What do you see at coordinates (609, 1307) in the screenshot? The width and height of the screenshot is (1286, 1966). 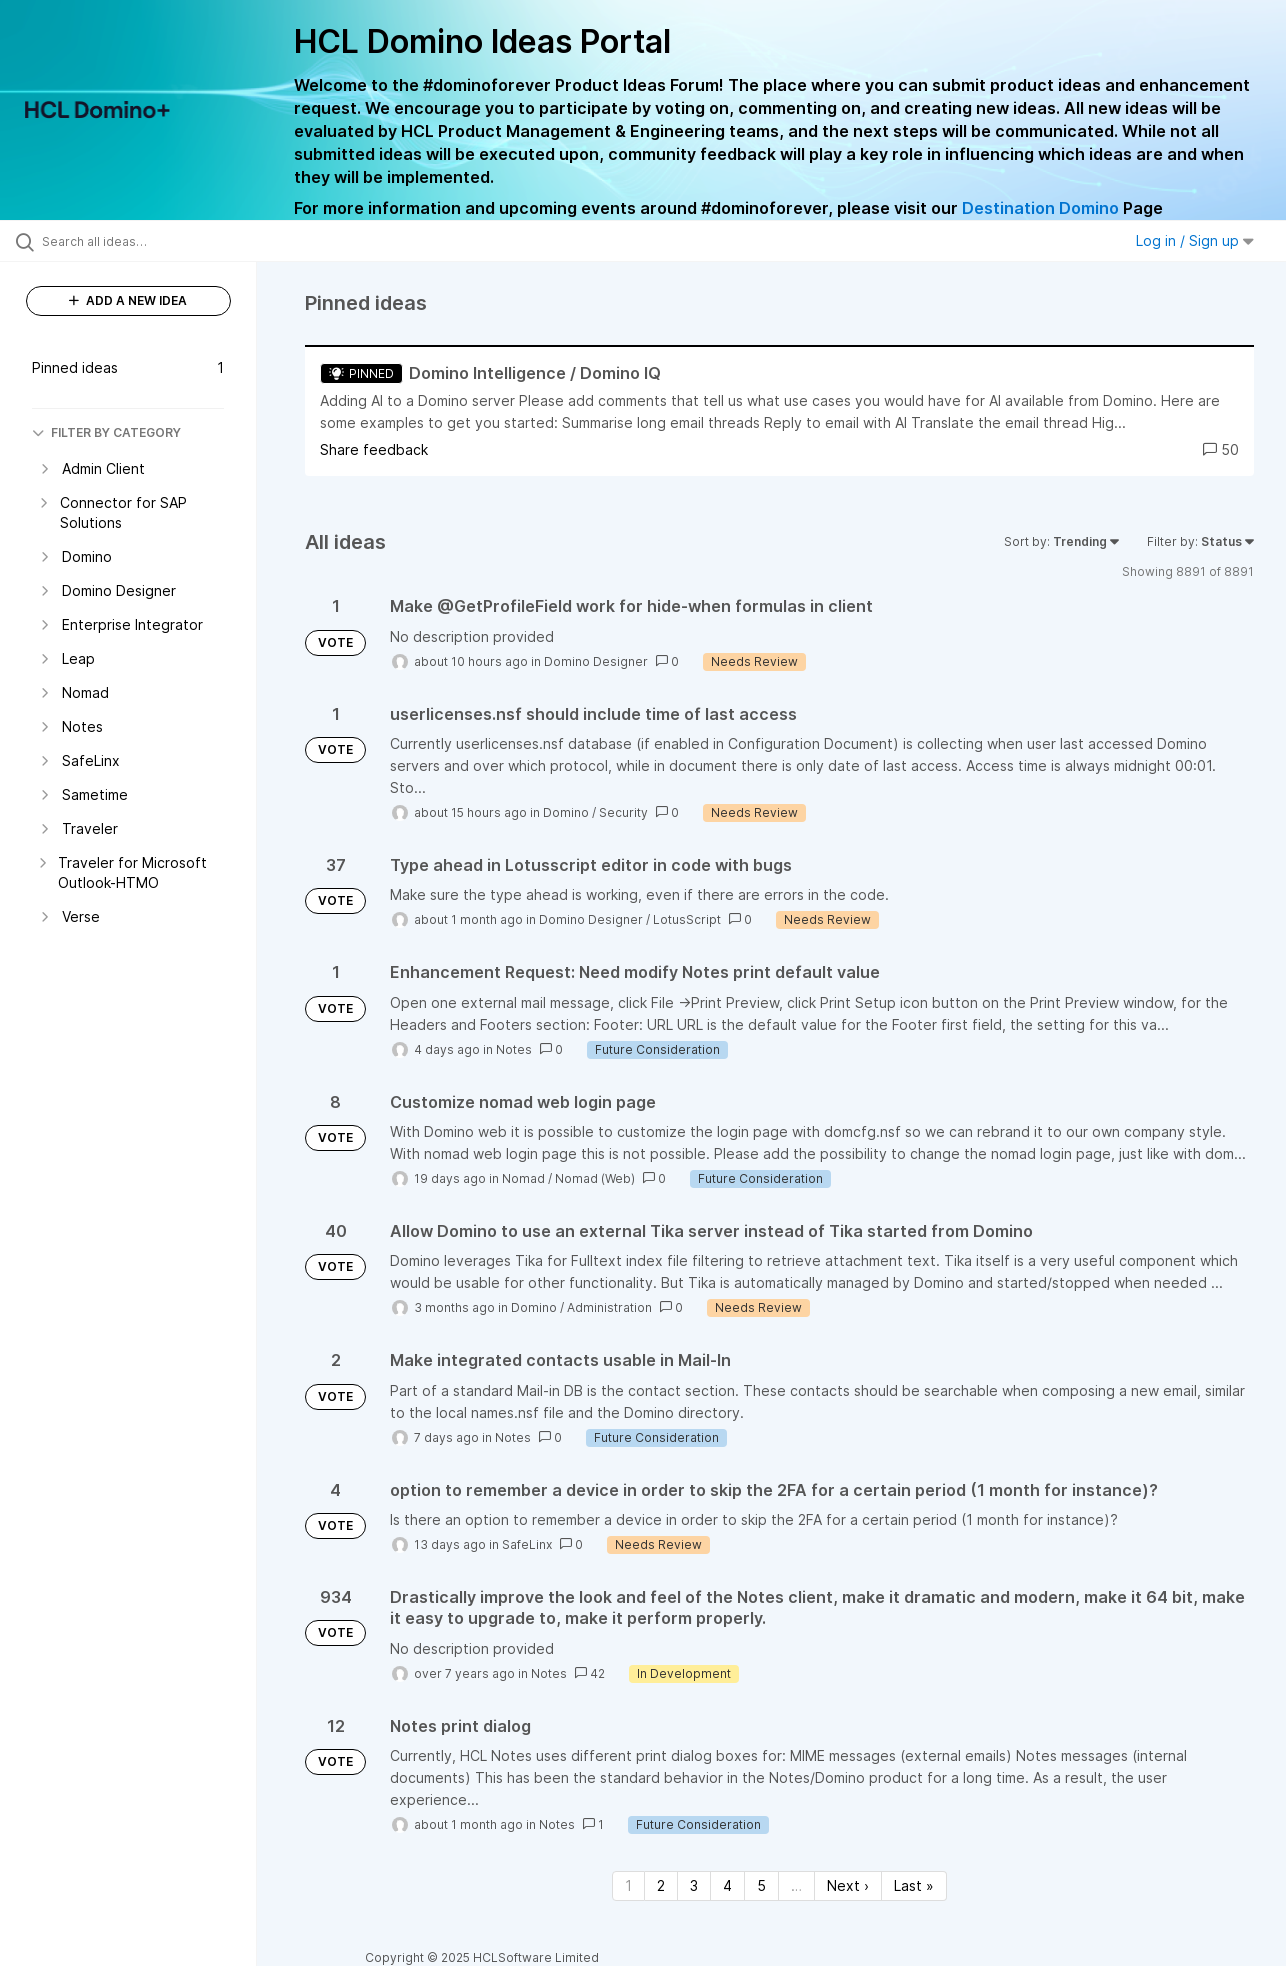 I see `Administration` at bounding box center [609, 1307].